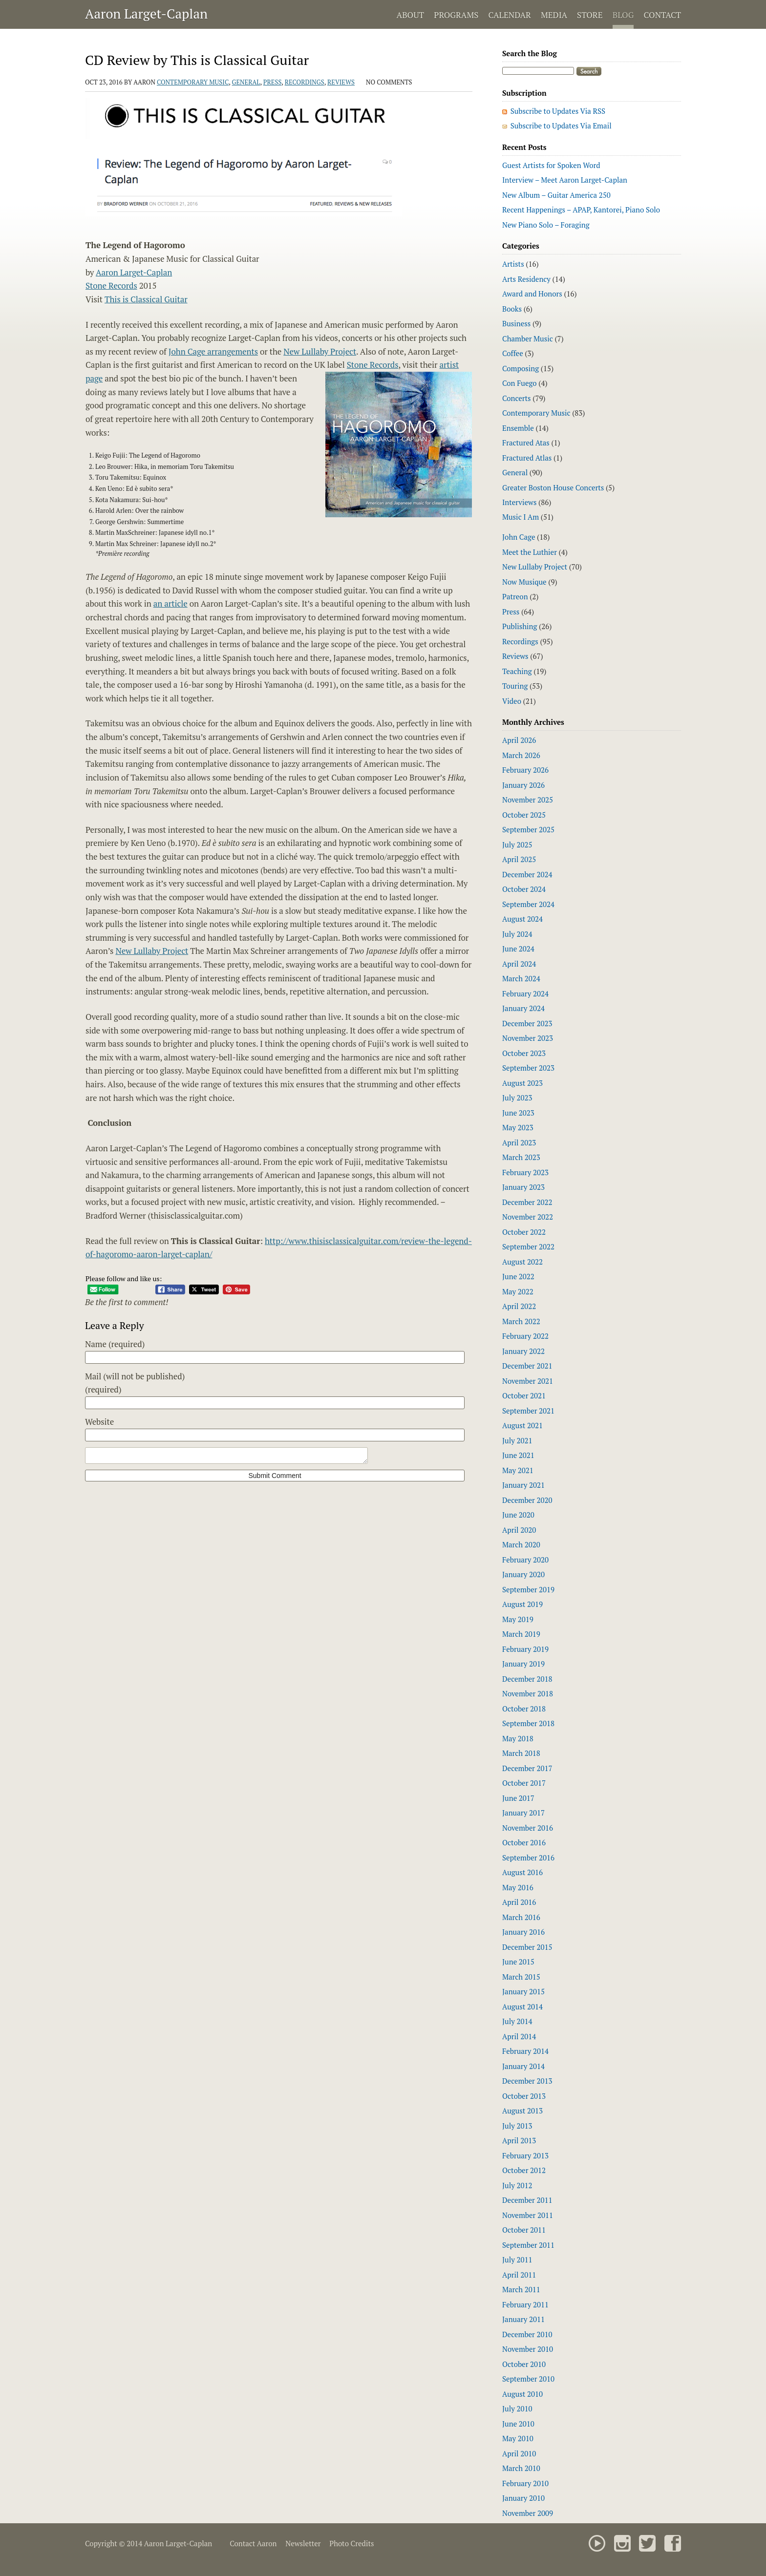 Image resolution: width=766 pixels, height=2576 pixels. Describe the element at coordinates (523, 1351) in the screenshot. I see `January 2022` at that location.